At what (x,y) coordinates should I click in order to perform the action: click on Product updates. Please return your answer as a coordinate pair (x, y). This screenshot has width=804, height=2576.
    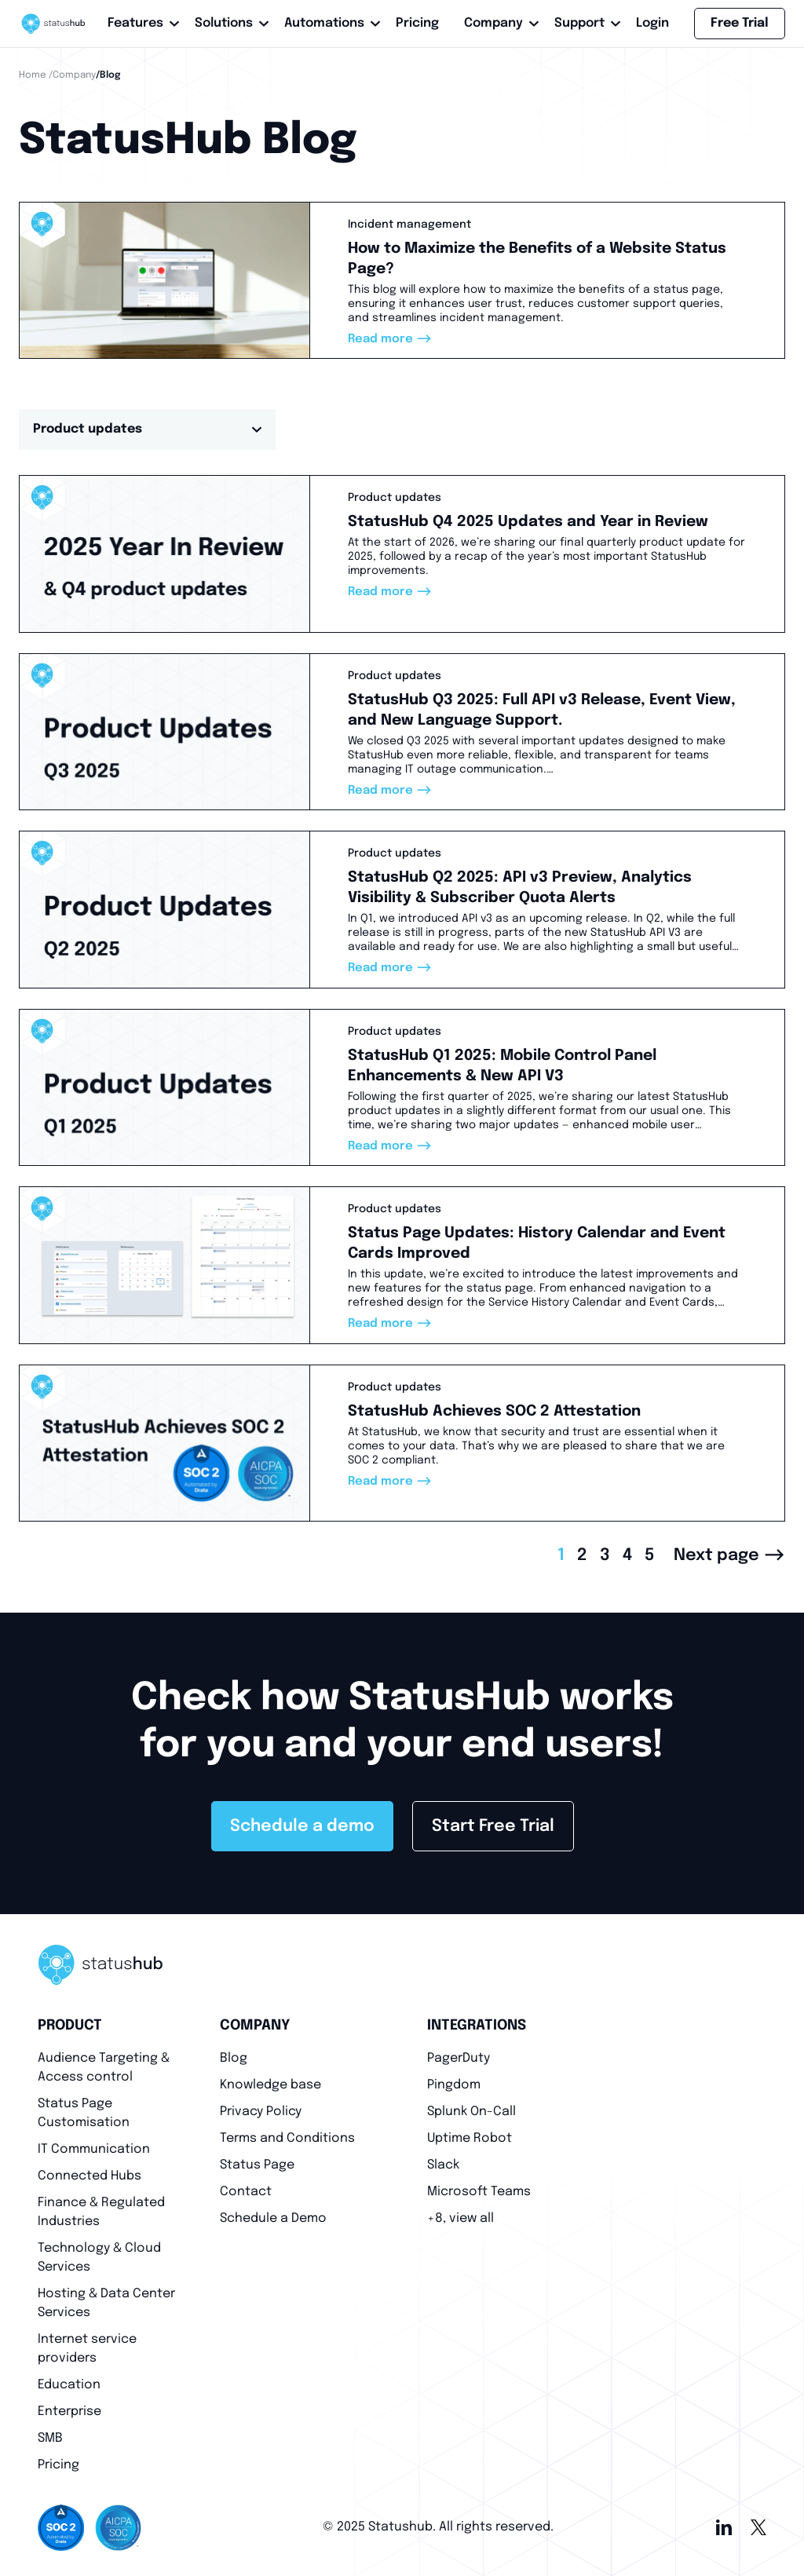
    Looking at the image, I should click on (147, 429).